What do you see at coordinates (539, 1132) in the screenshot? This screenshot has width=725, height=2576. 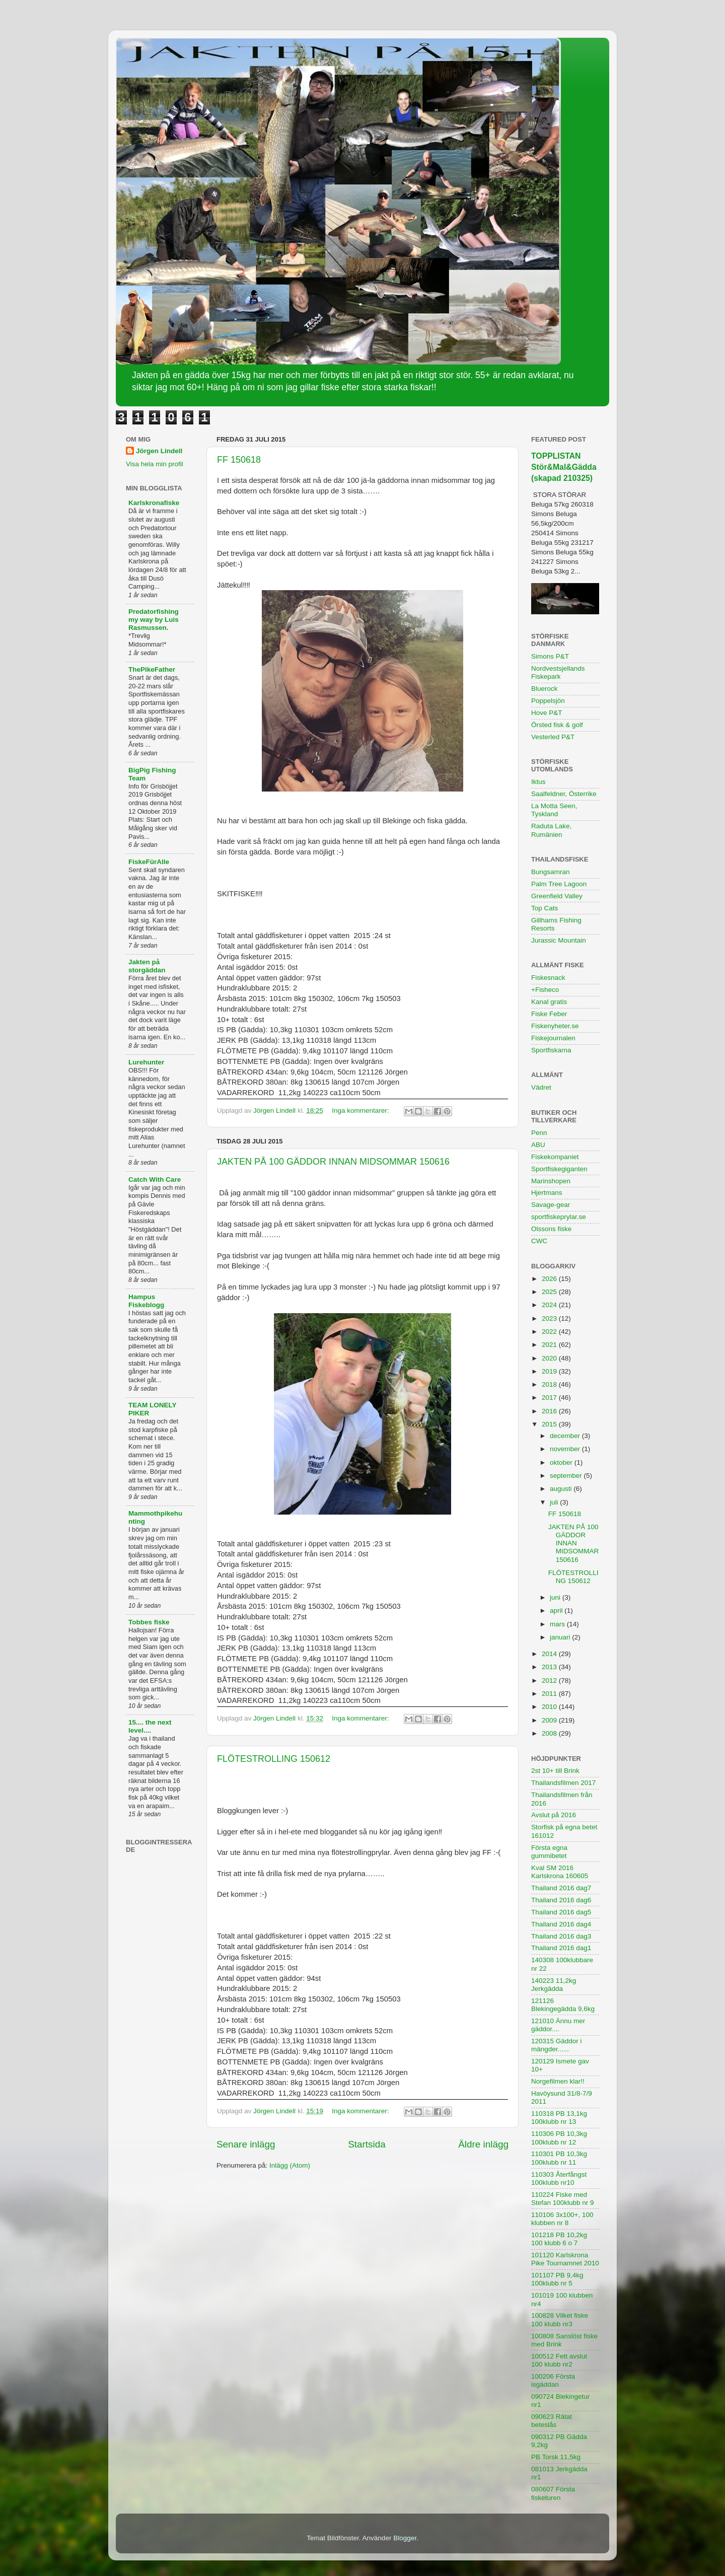 I see `Penn` at bounding box center [539, 1132].